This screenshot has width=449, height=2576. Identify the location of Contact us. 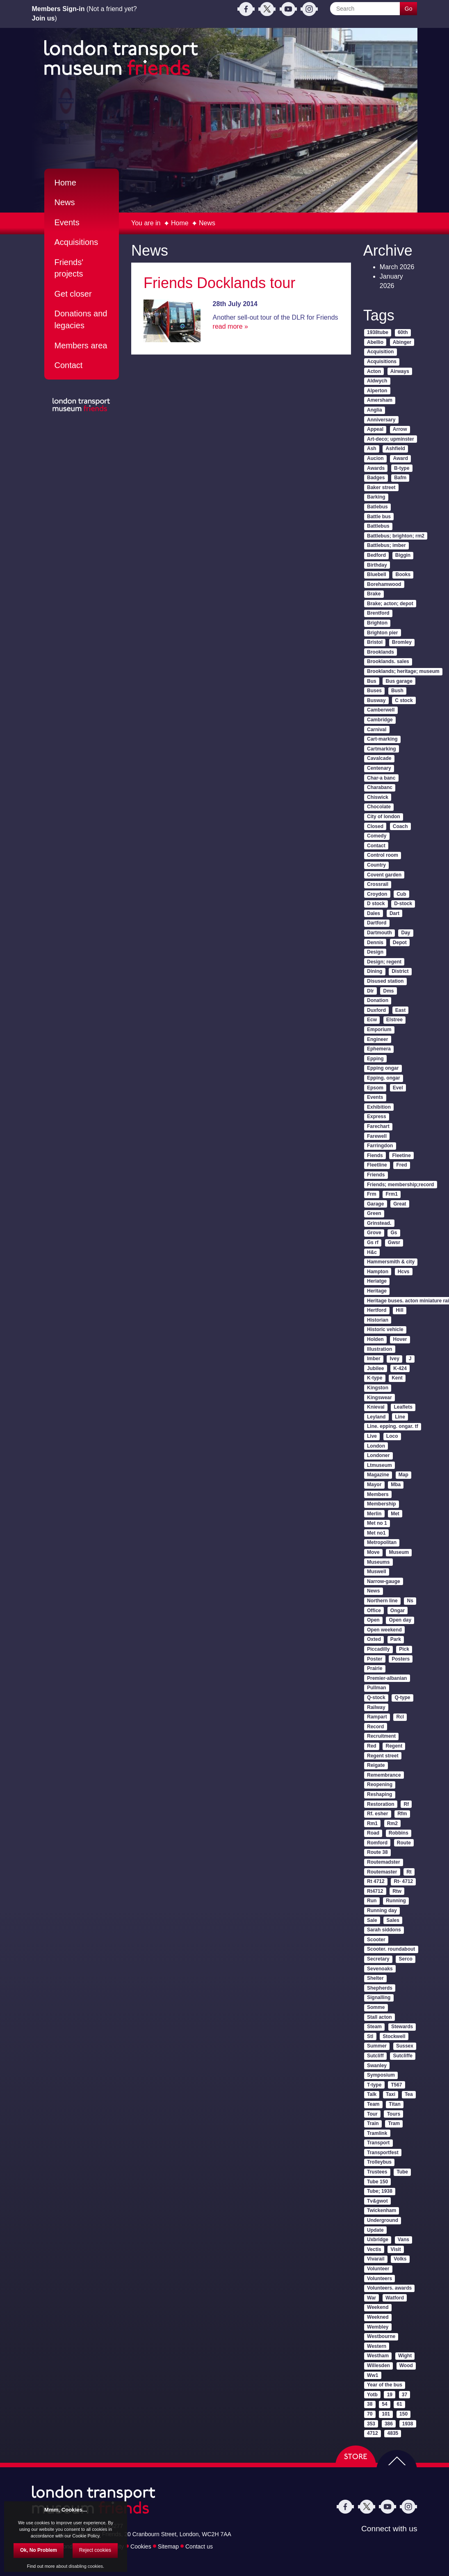
(199, 2546).